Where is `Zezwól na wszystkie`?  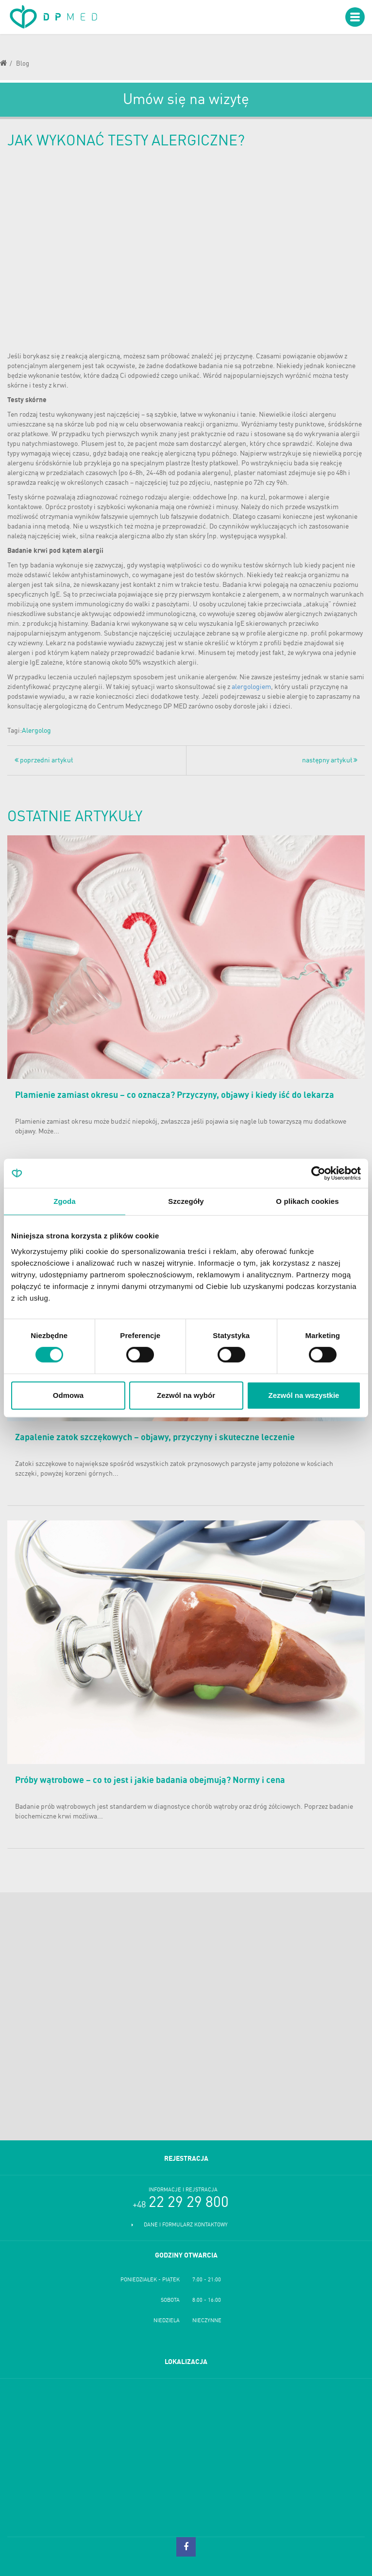 Zezwól na wszystkie is located at coordinates (304, 1395).